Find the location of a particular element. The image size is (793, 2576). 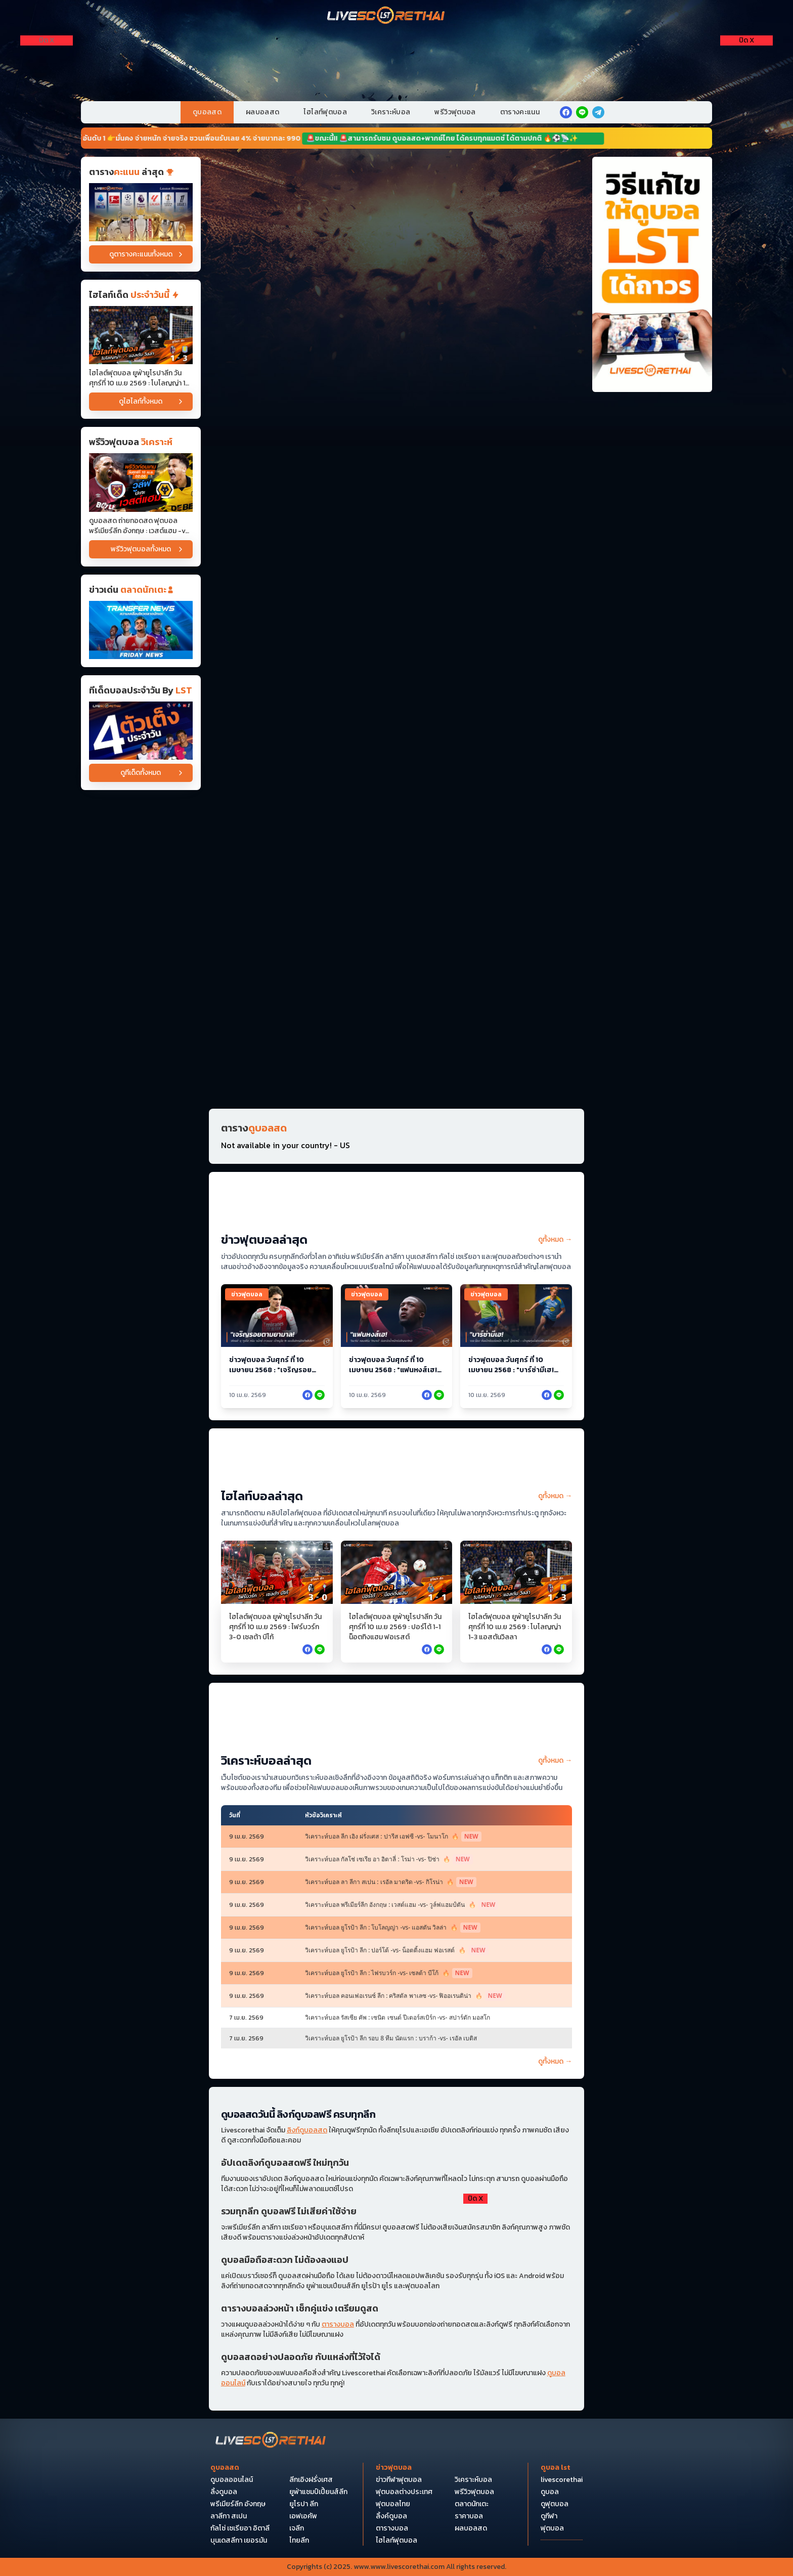

[Left Float 1] is located at coordinates (46, 61).